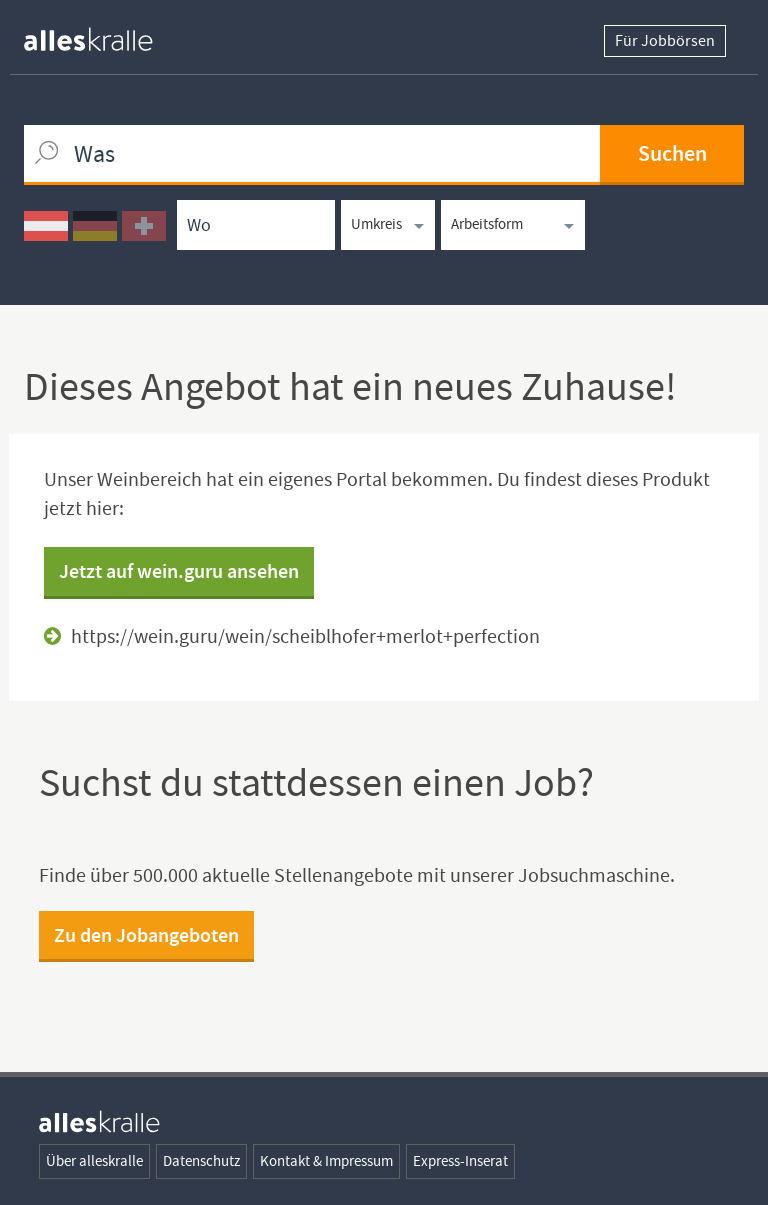 Image resolution: width=768 pixels, height=1205 pixels. What do you see at coordinates (104, 34) in the screenshot?
I see `[homepage alleskralle]` at bounding box center [104, 34].